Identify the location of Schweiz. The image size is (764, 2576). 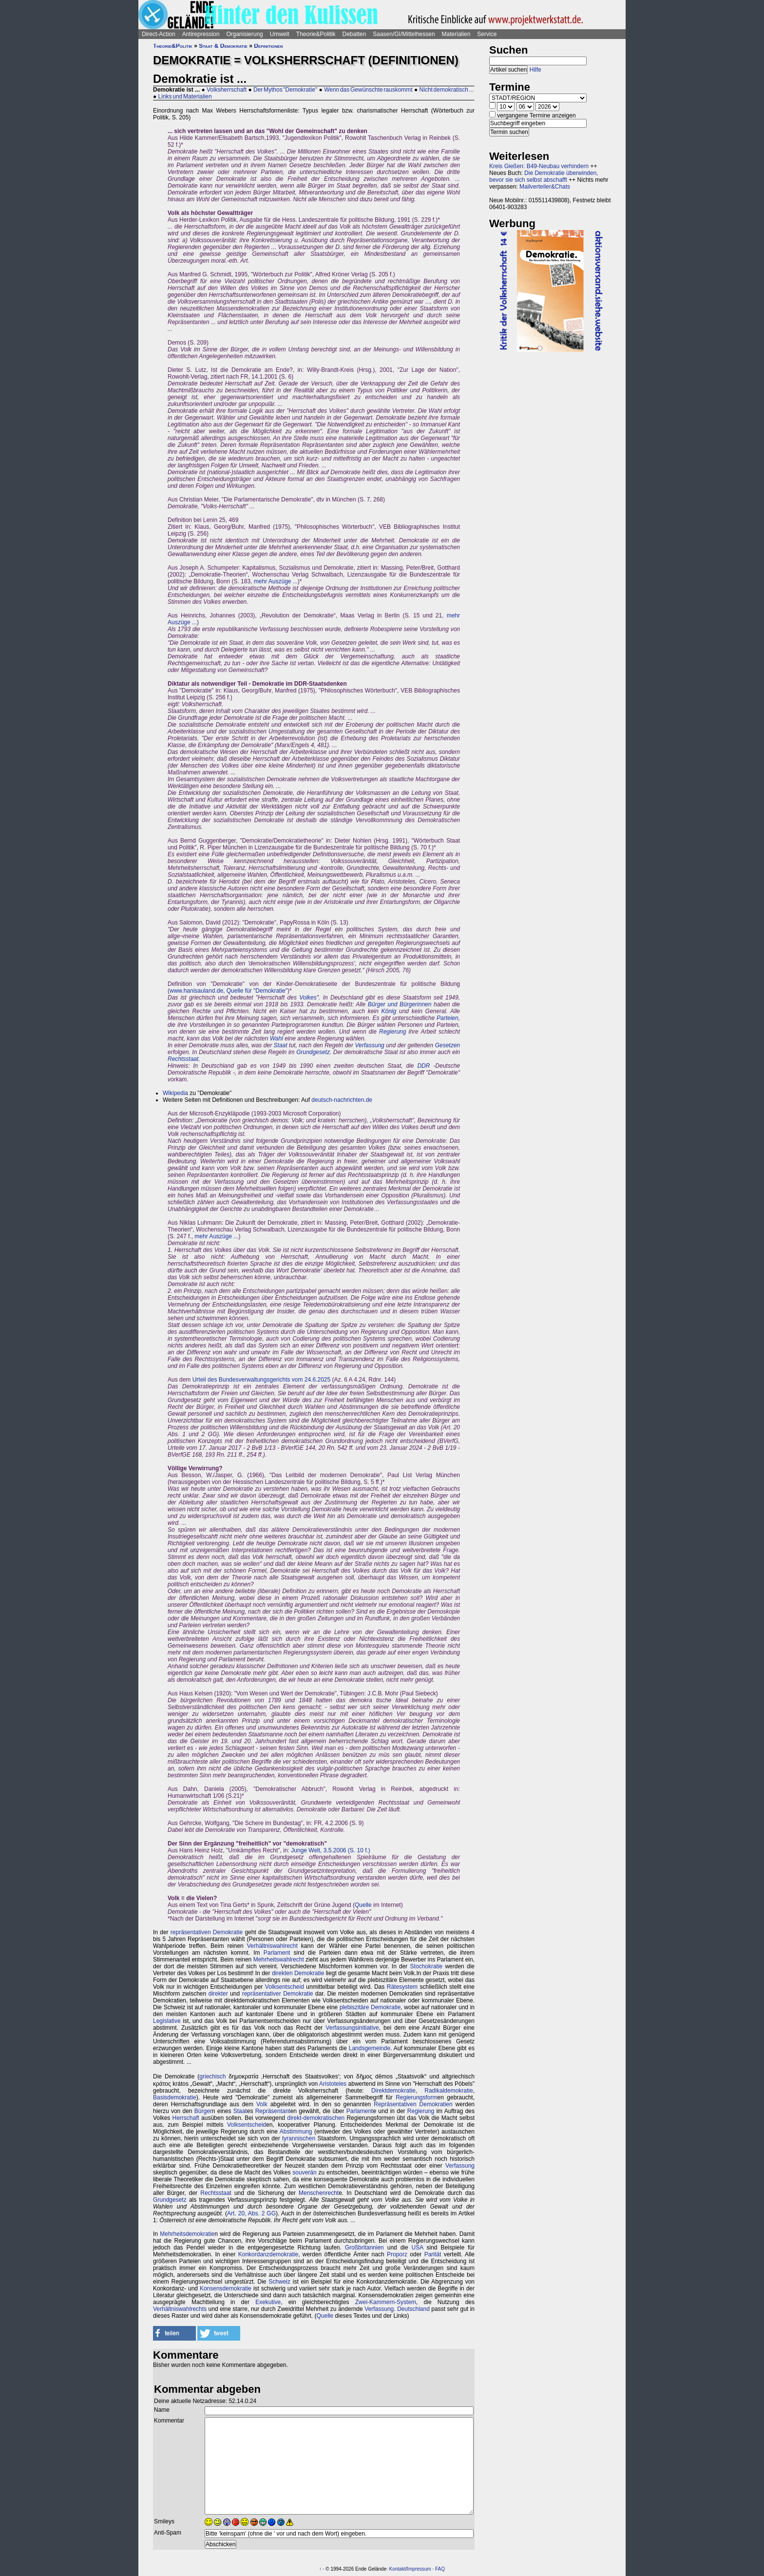
(279, 2281).